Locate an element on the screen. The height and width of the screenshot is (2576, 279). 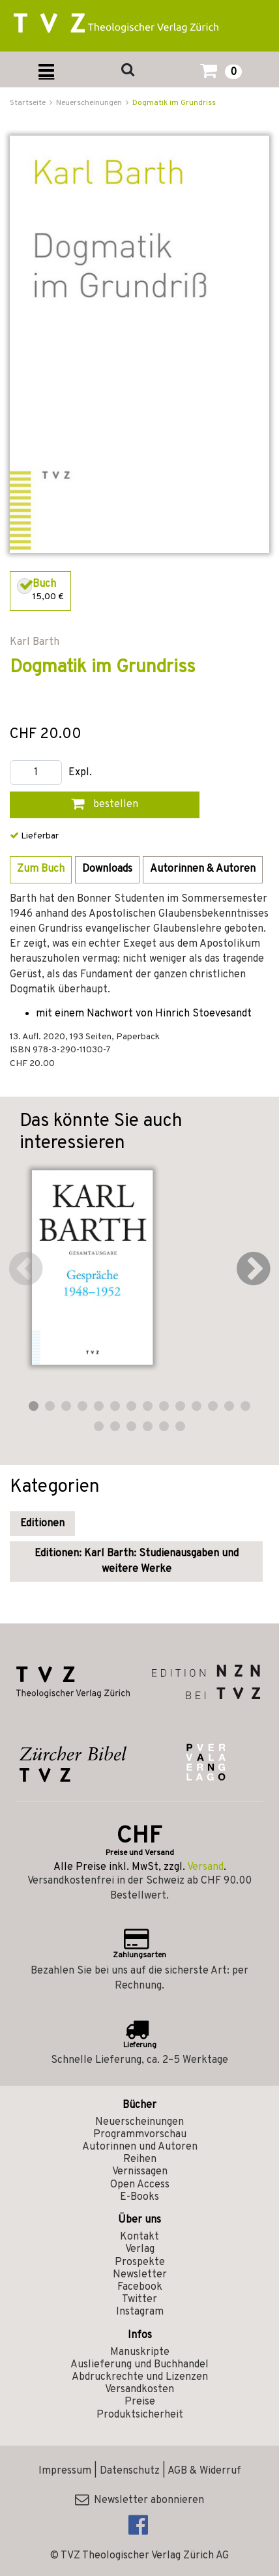
Kontakt is located at coordinates (139, 2236).